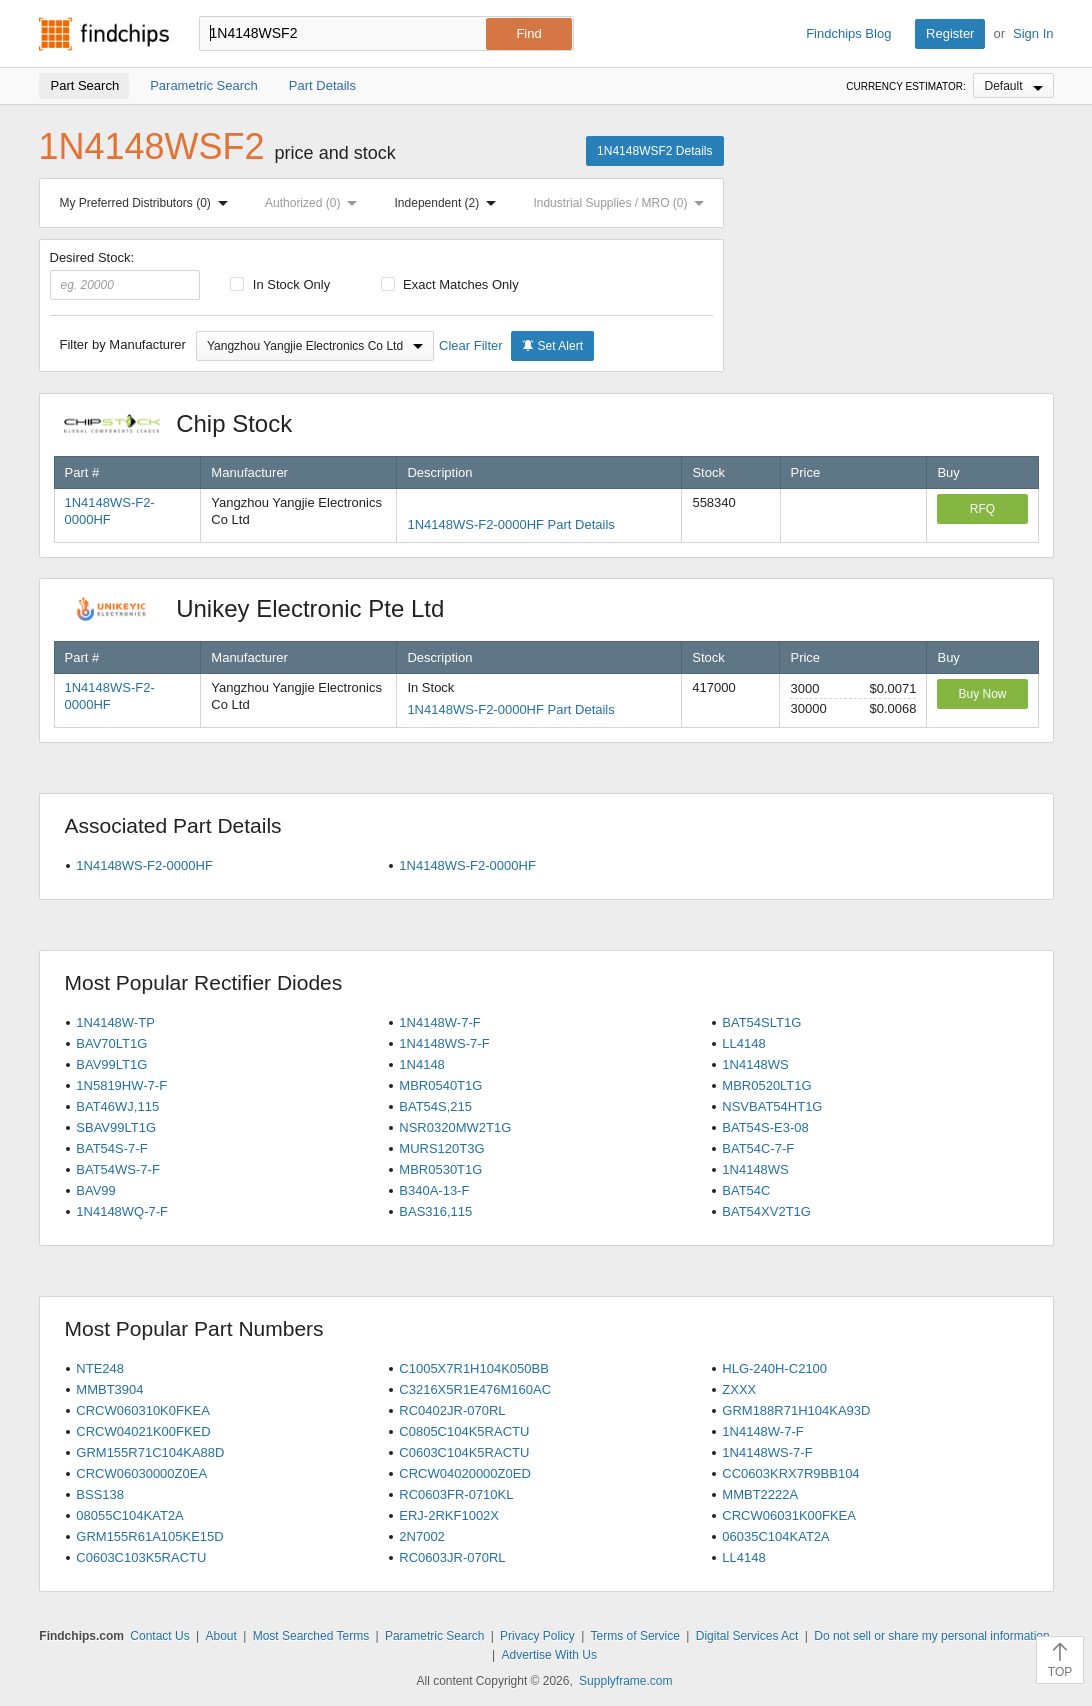 This screenshot has width=1092, height=1706. Describe the element at coordinates (100, 1494) in the screenshot. I see `BSS138` at that location.